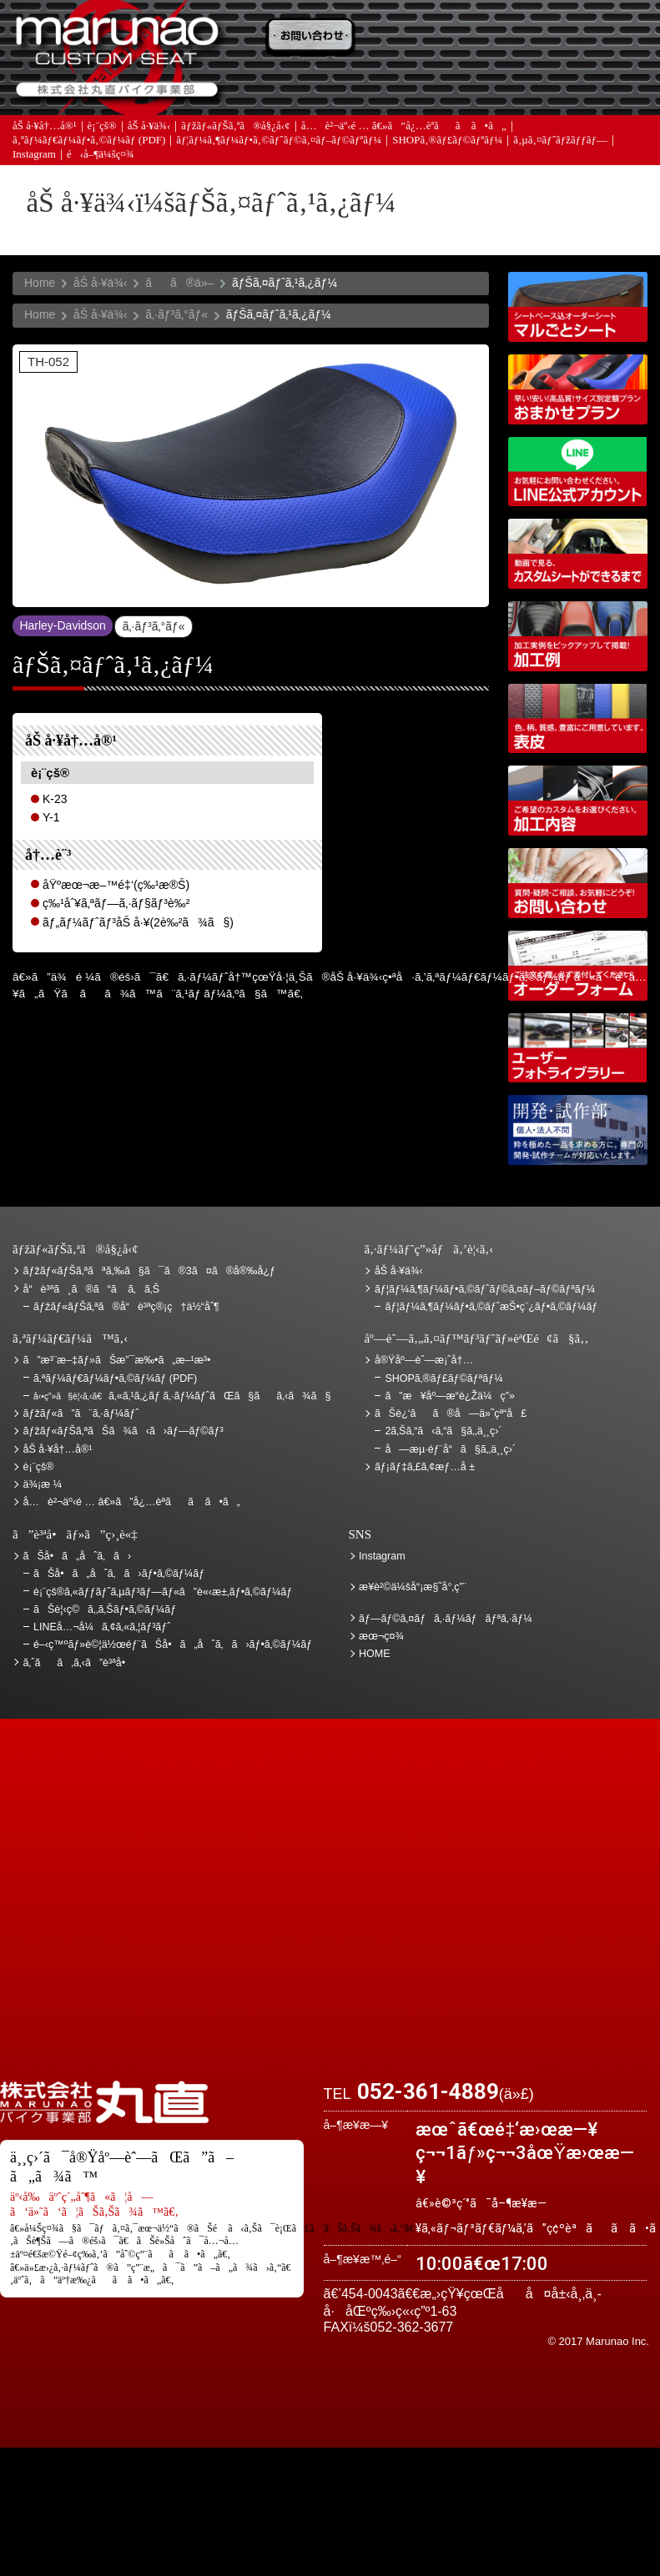  What do you see at coordinates (312, 89) in the screenshot?
I see `ã‚ˆãã‚ã‚‹ã”è³ªå•` at bounding box center [312, 89].